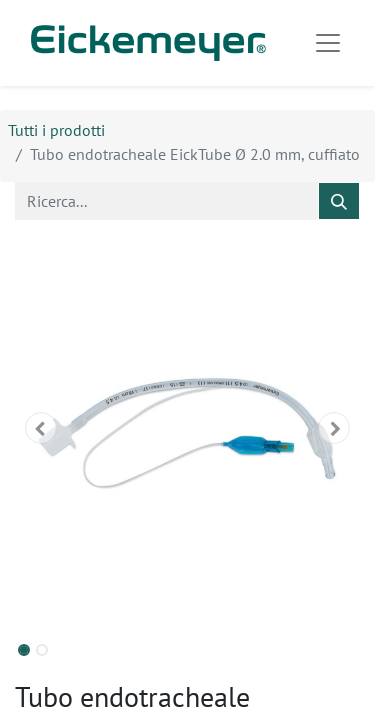  Describe the element at coordinates (41, 428) in the screenshot. I see `[button]` at that location.